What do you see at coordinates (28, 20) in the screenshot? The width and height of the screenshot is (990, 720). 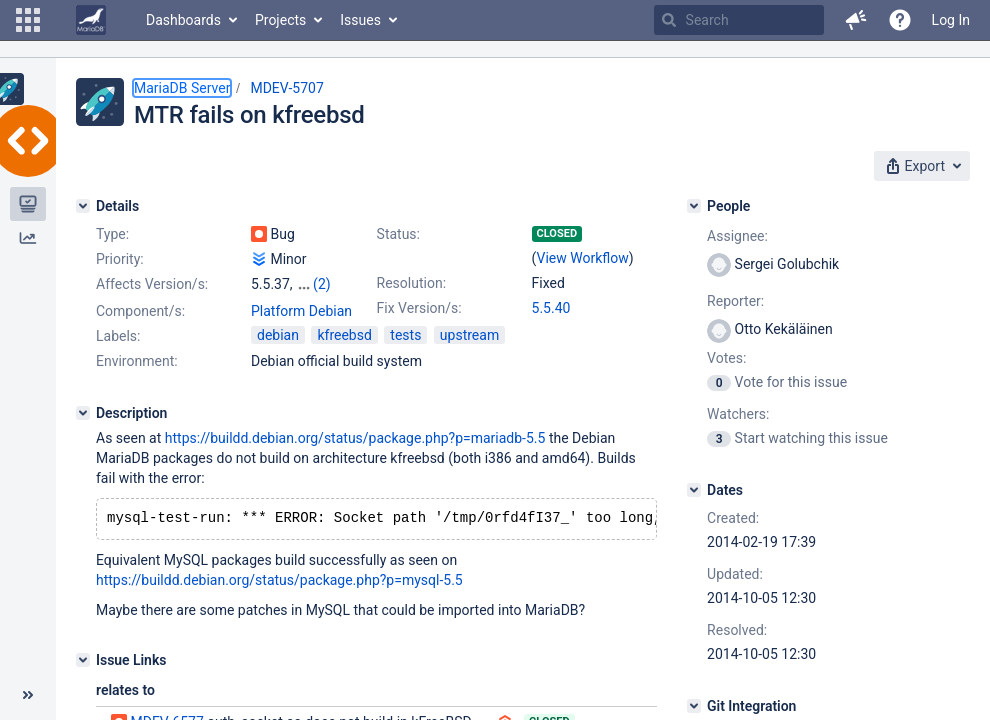 I see `[button]` at bounding box center [28, 20].